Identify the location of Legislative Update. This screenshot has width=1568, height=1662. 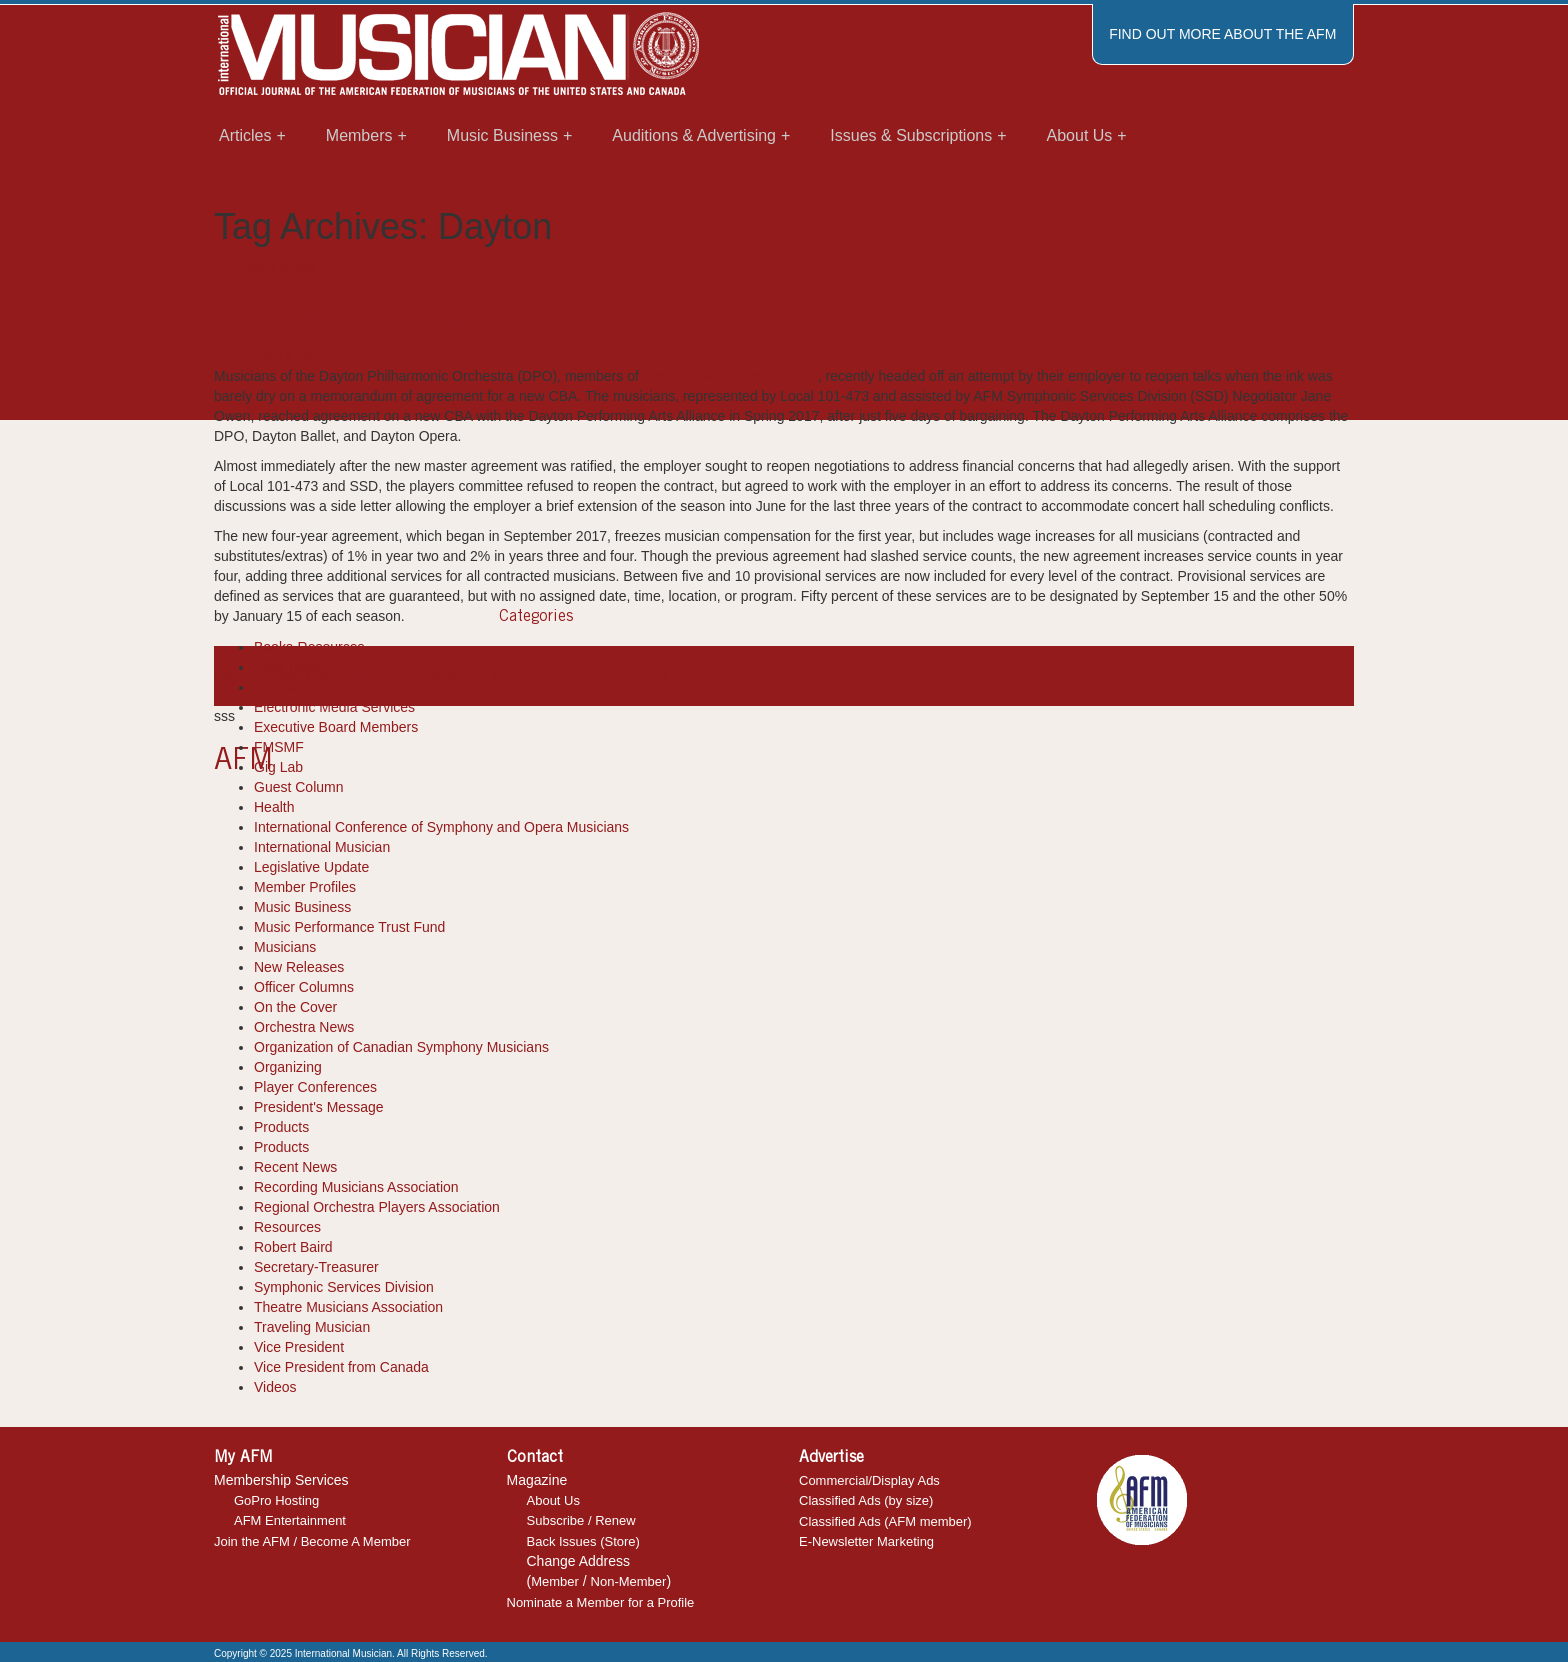
(311, 867).